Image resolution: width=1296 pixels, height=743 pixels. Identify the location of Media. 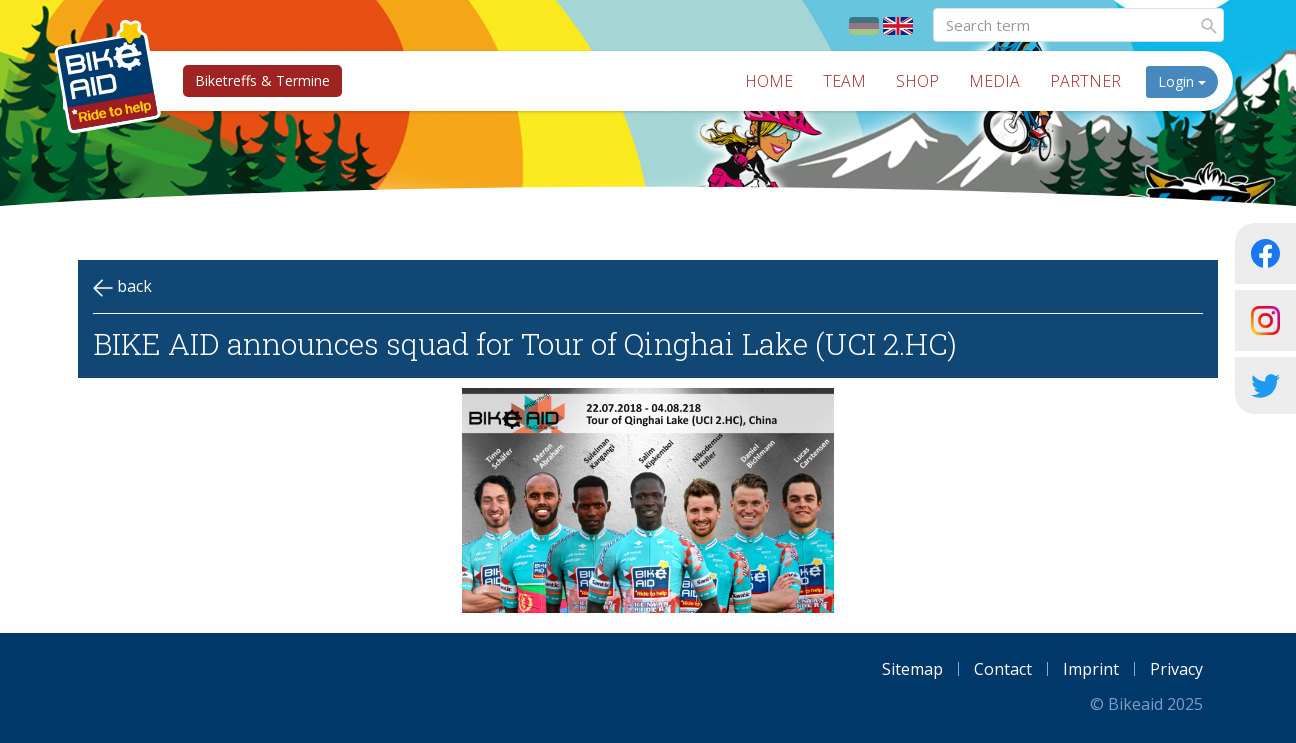
(994, 81).